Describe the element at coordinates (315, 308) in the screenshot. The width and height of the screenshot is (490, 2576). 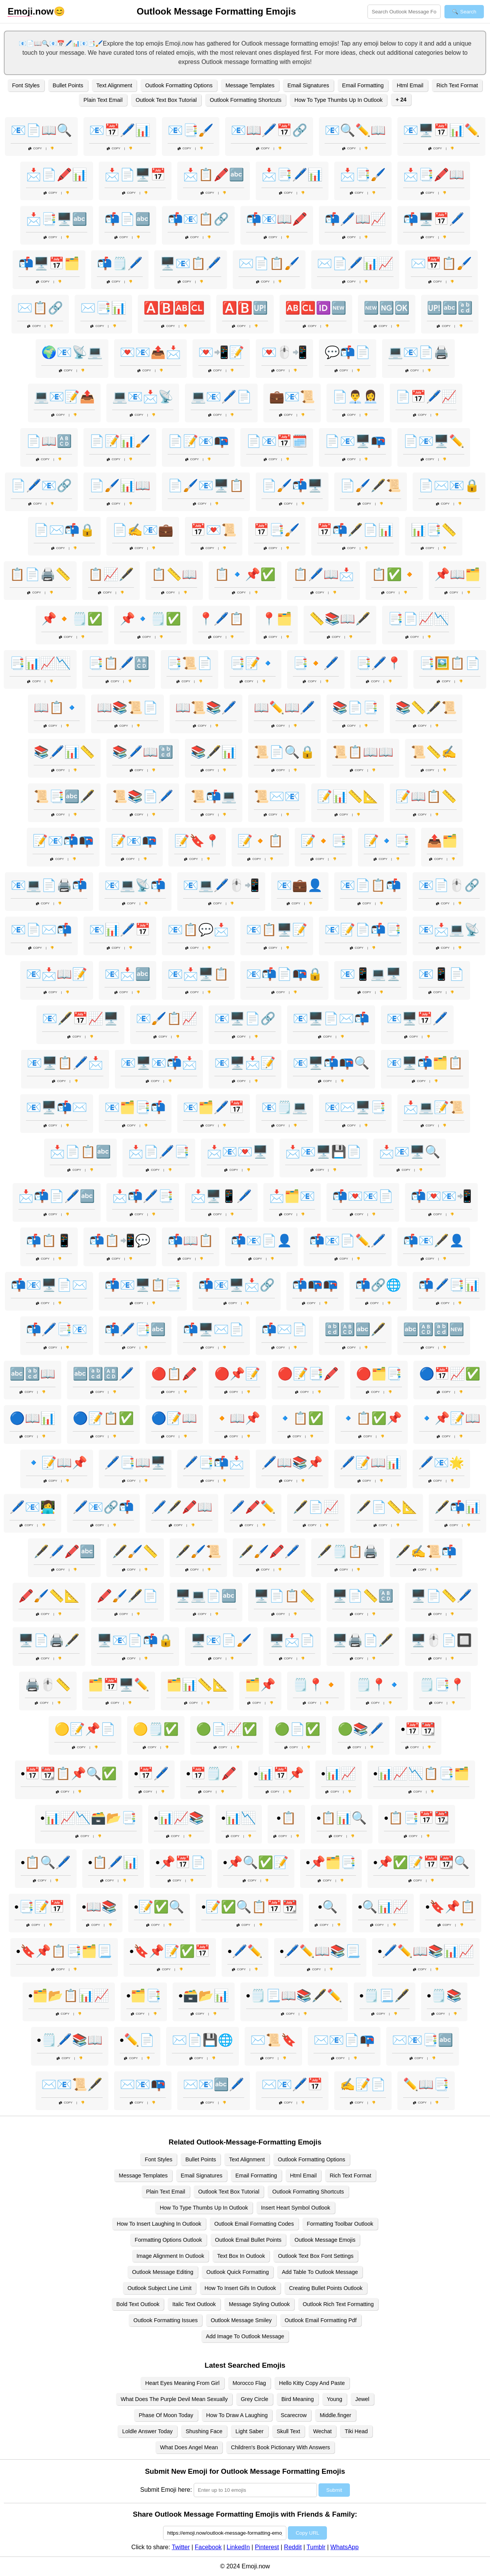
I see `🆎🆑🆔🆕` at that location.